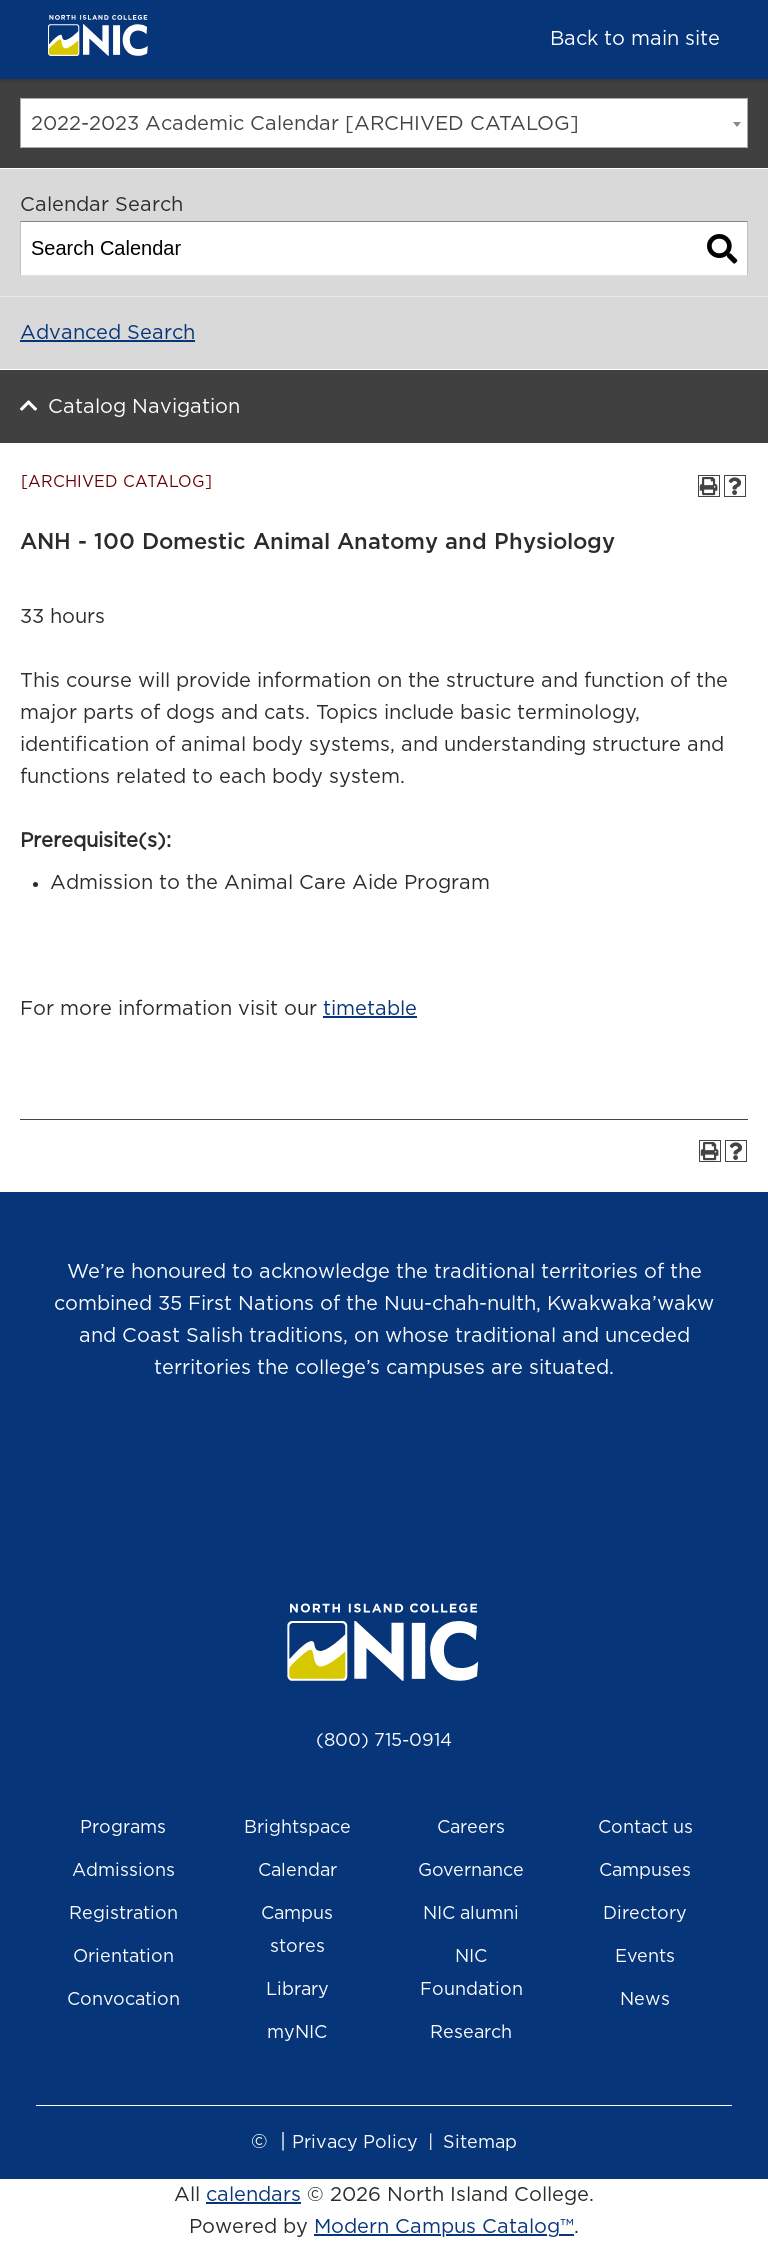 The height and width of the screenshot is (2243, 768). What do you see at coordinates (305, 124) in the screenshot?
I see `2022-2023 Academic Calendar [ARCHIVED CATALOG] [textbox]` at bounding box center [305, 124].